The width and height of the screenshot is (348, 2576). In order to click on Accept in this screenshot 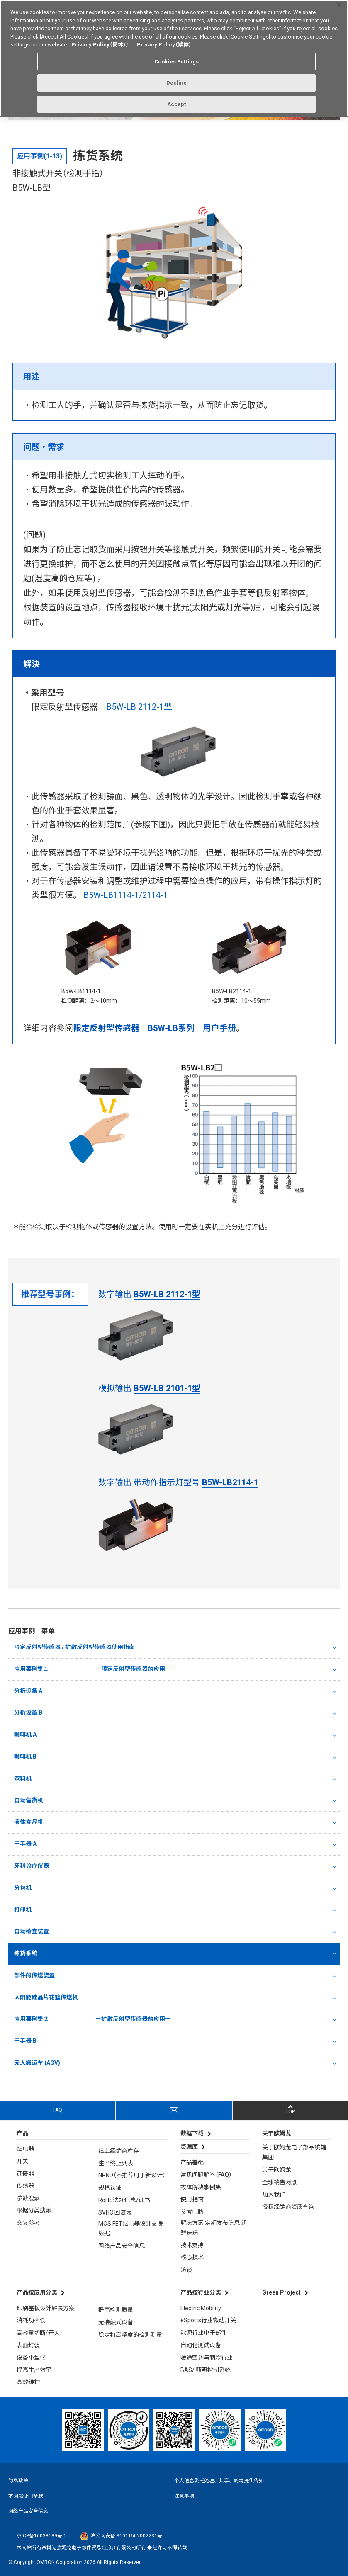, I will do `click(176, 101)`.